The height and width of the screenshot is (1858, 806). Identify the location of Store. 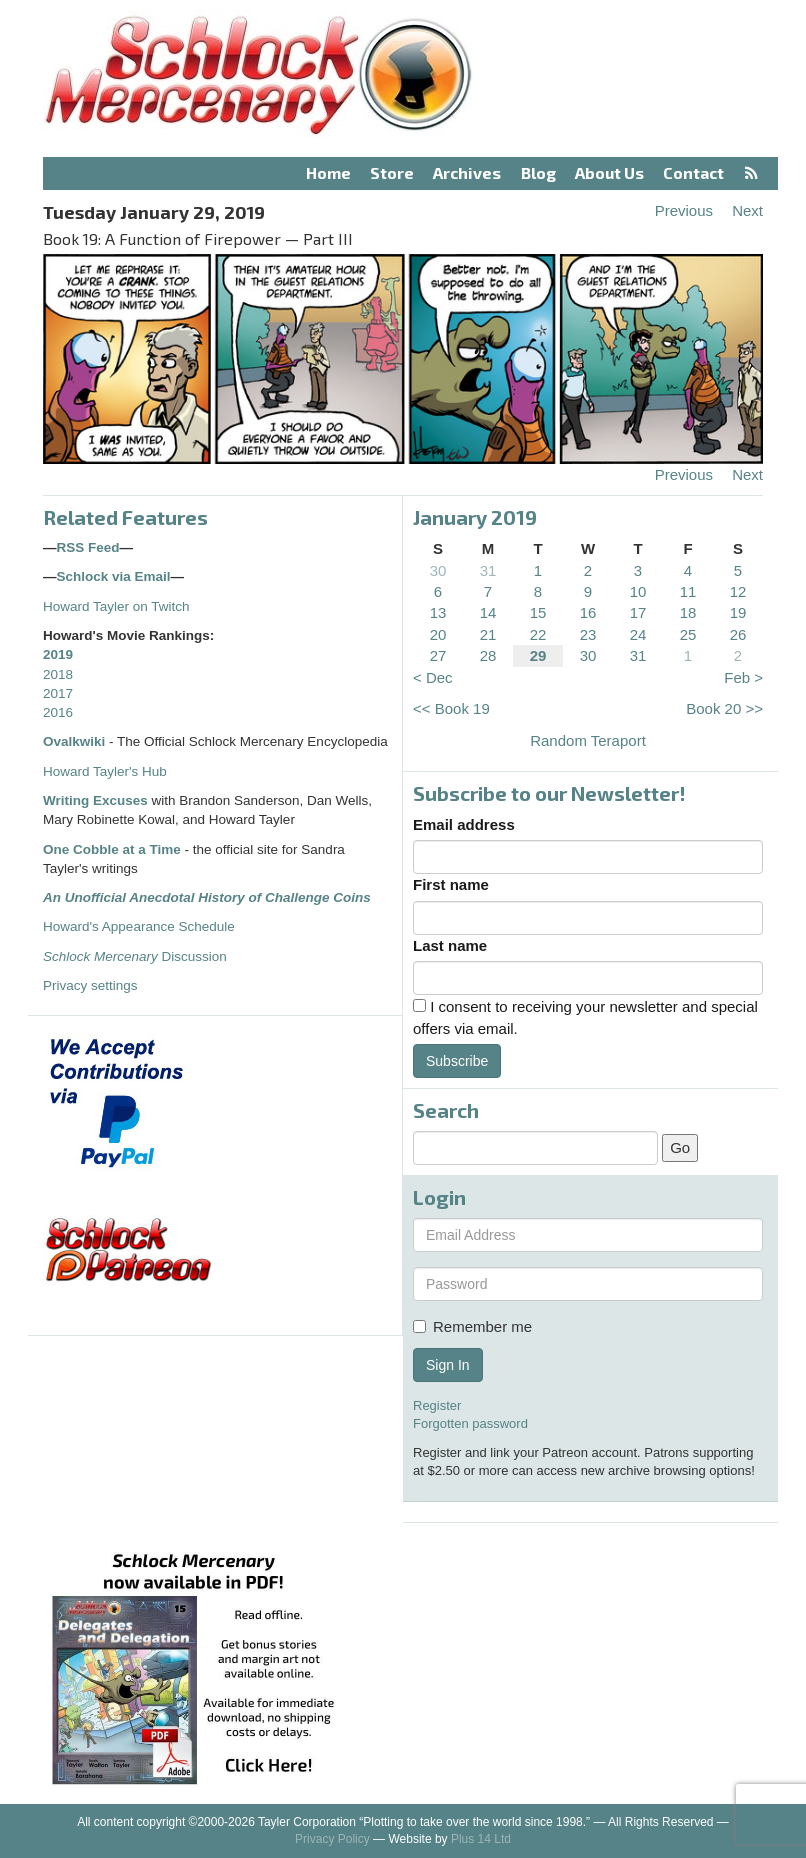
(392, 172).